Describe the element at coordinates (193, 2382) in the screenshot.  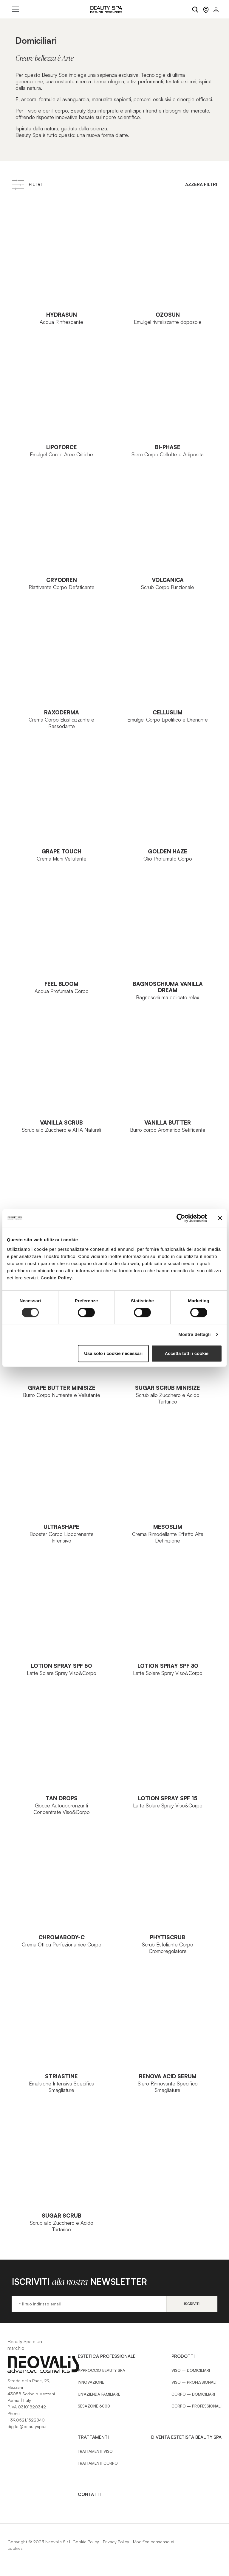
I see `Viso – Professionali` at that location.